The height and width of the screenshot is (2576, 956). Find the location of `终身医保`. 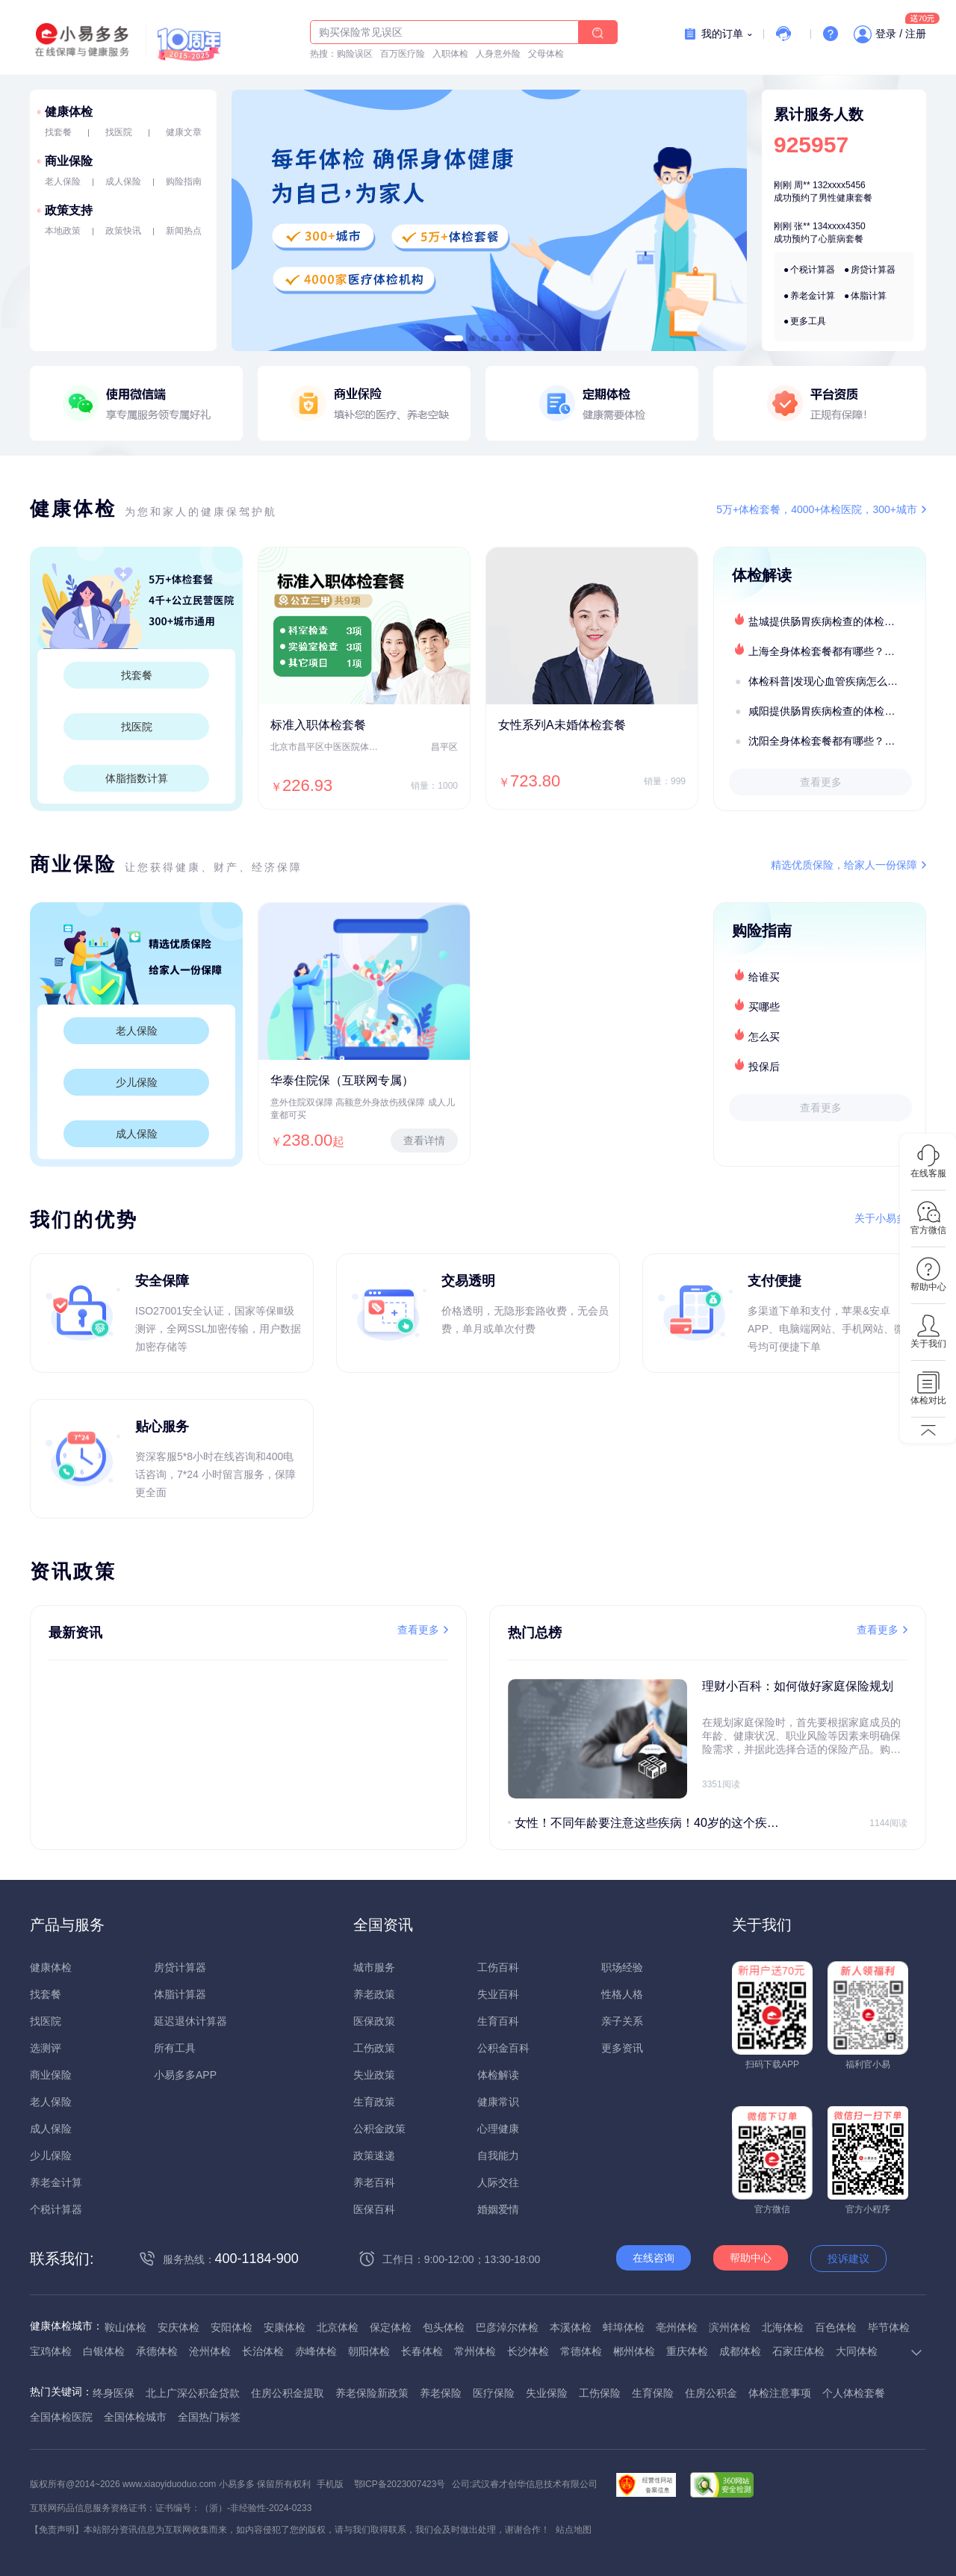

终身医保 is located at coordinates (113, 2393).